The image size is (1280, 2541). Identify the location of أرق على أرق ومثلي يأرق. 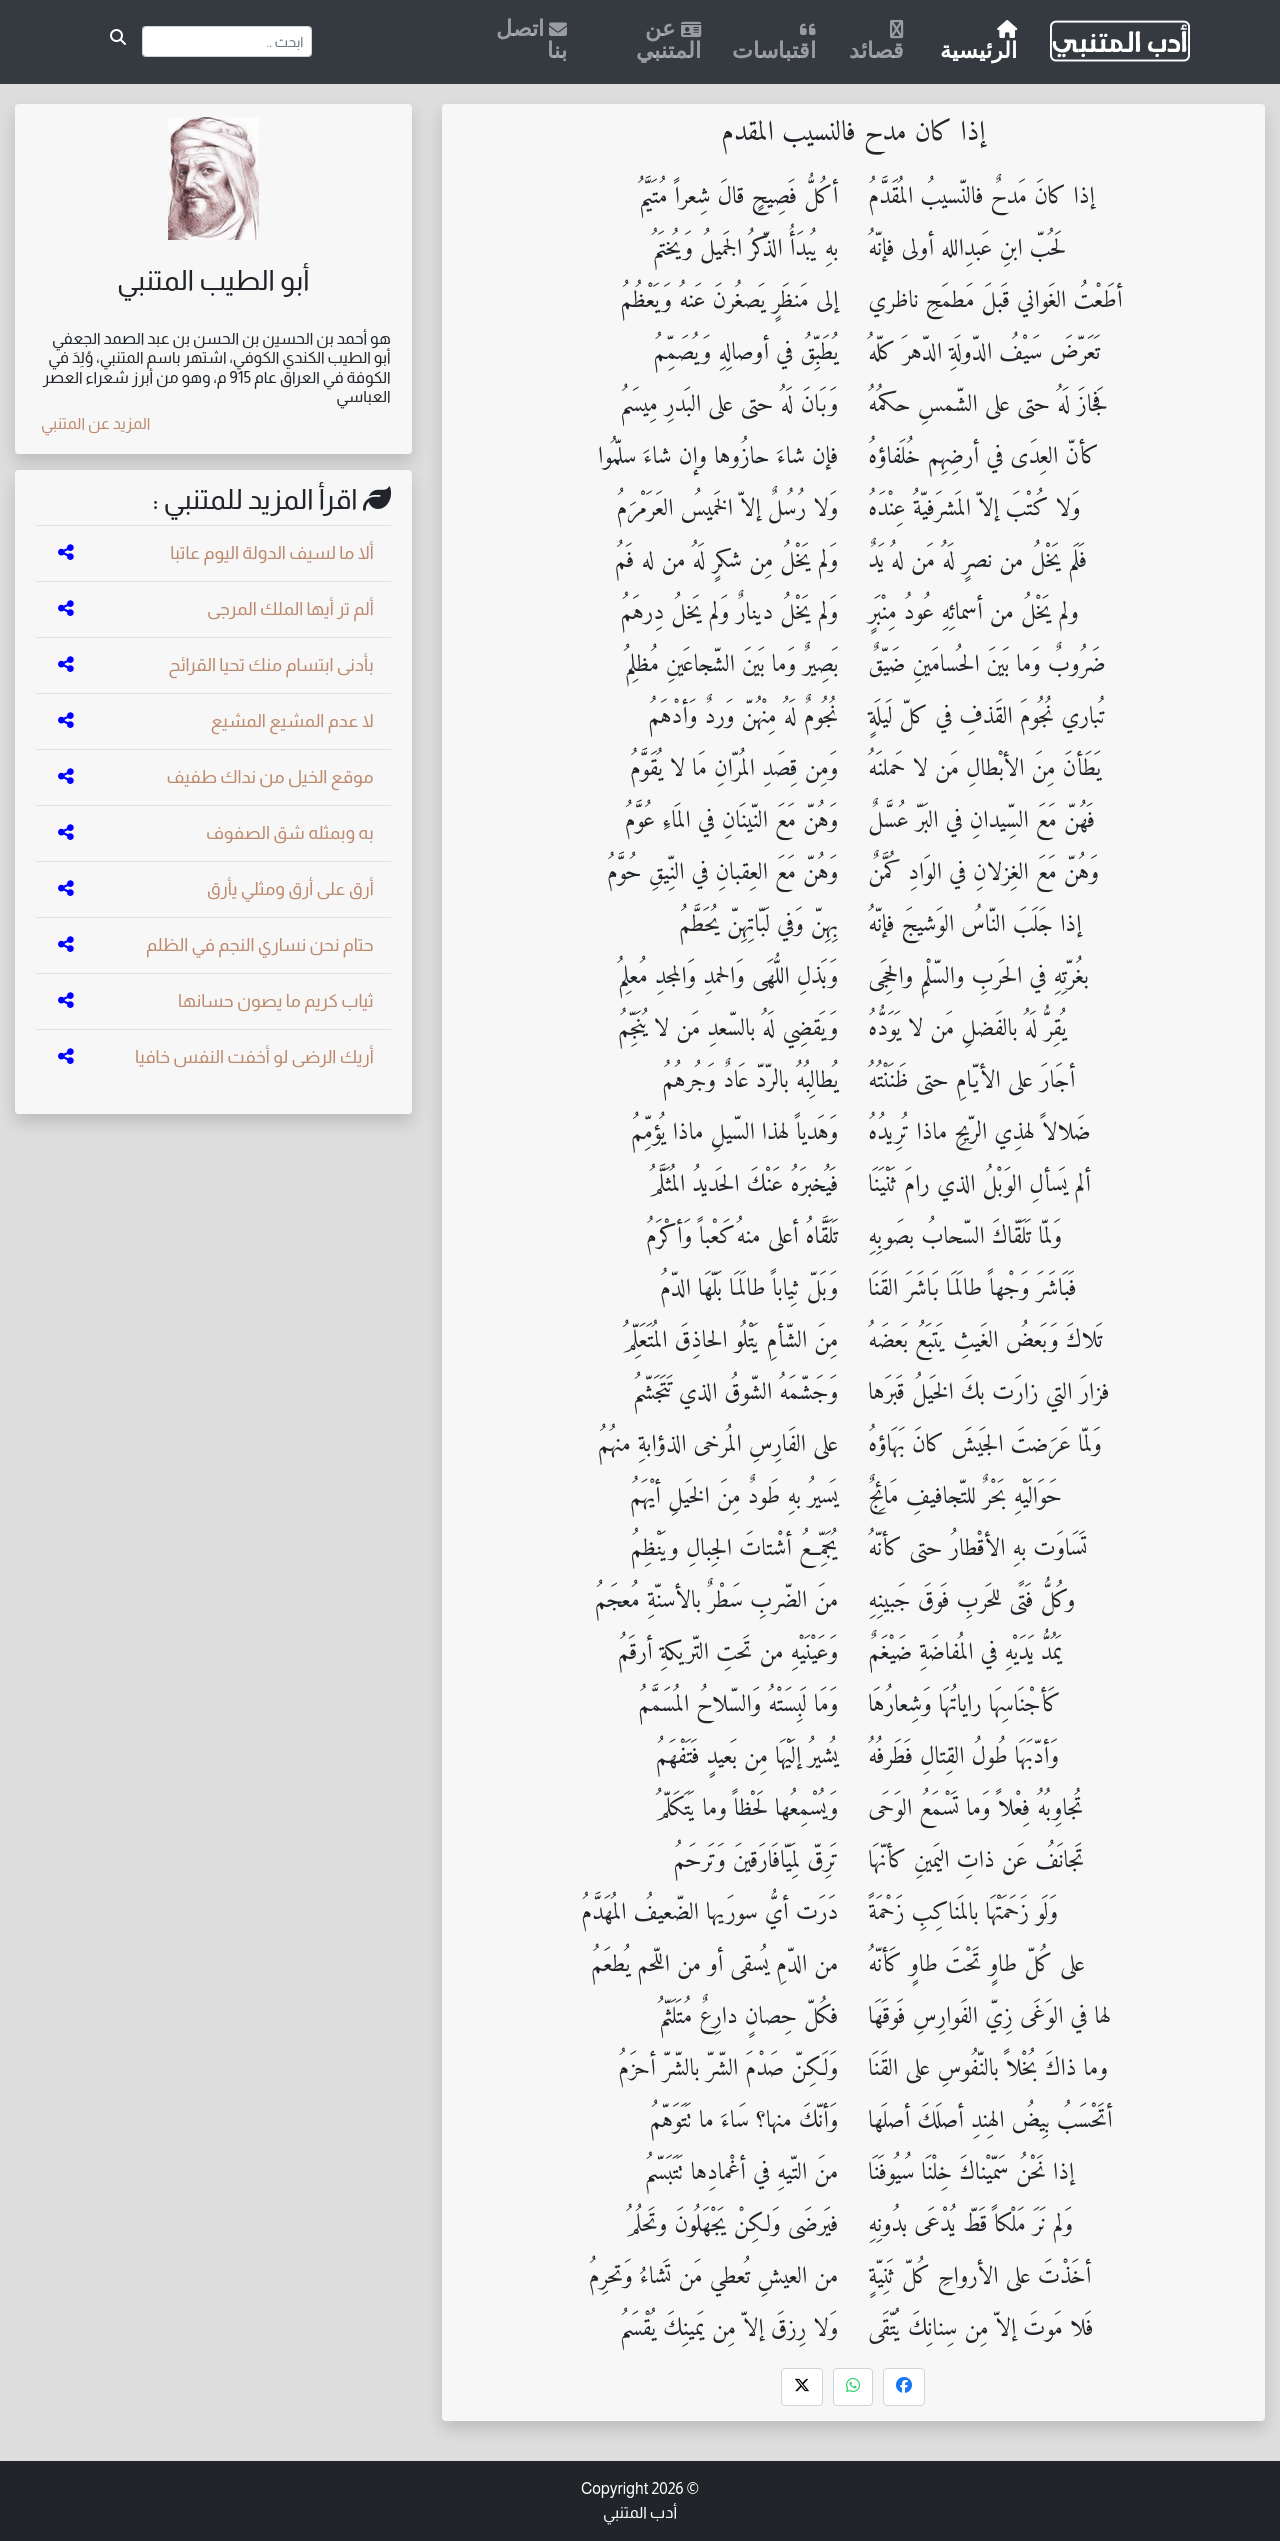
(290, 889).